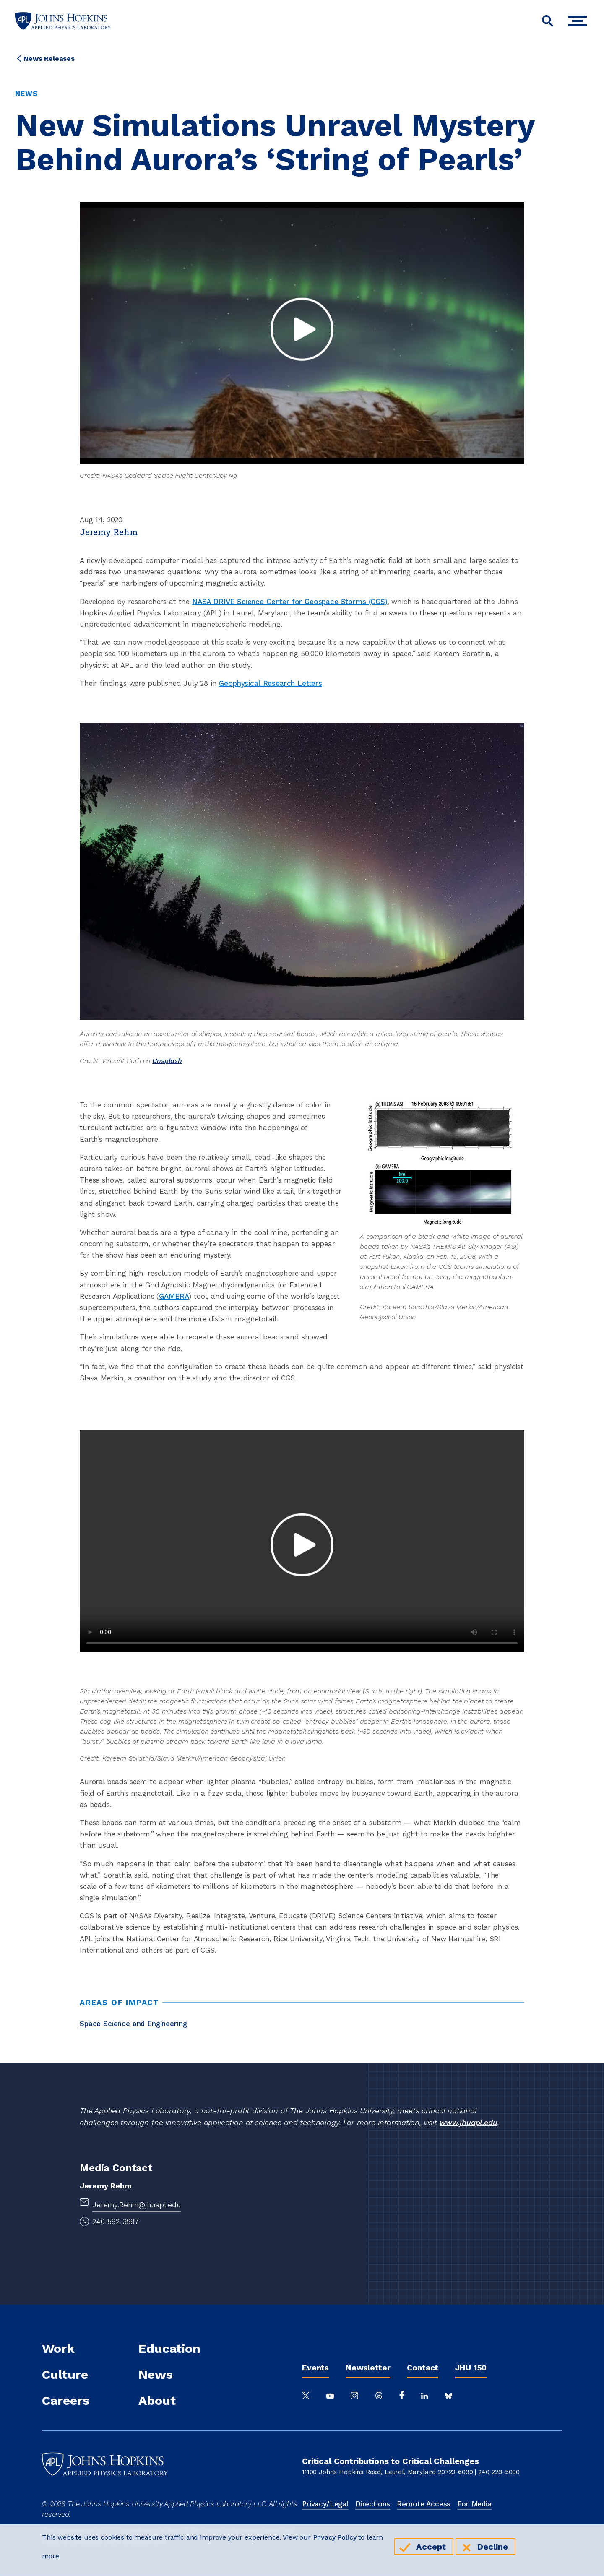 This screenshot has height=2576, width=604. I want to click on JHU 150, so click(471, 2368).